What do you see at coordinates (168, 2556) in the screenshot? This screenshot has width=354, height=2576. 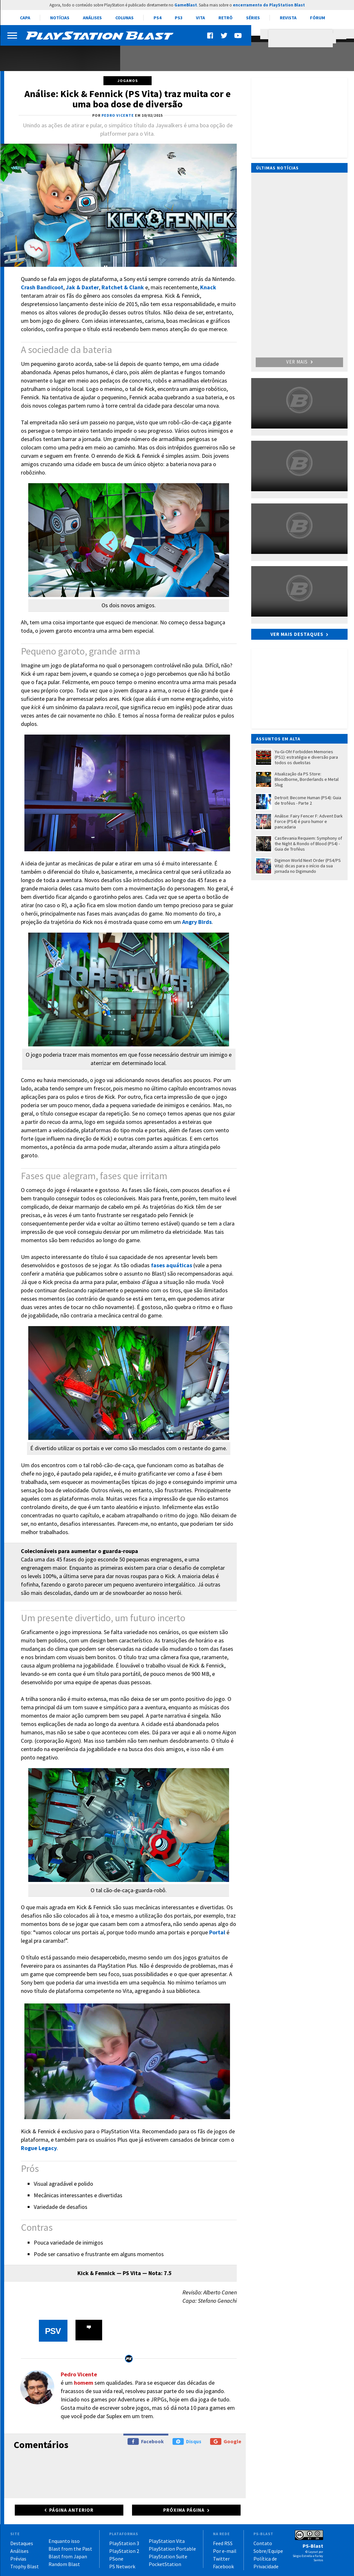 I see `PlayStation Suite` at bounding box center [168, 2556].